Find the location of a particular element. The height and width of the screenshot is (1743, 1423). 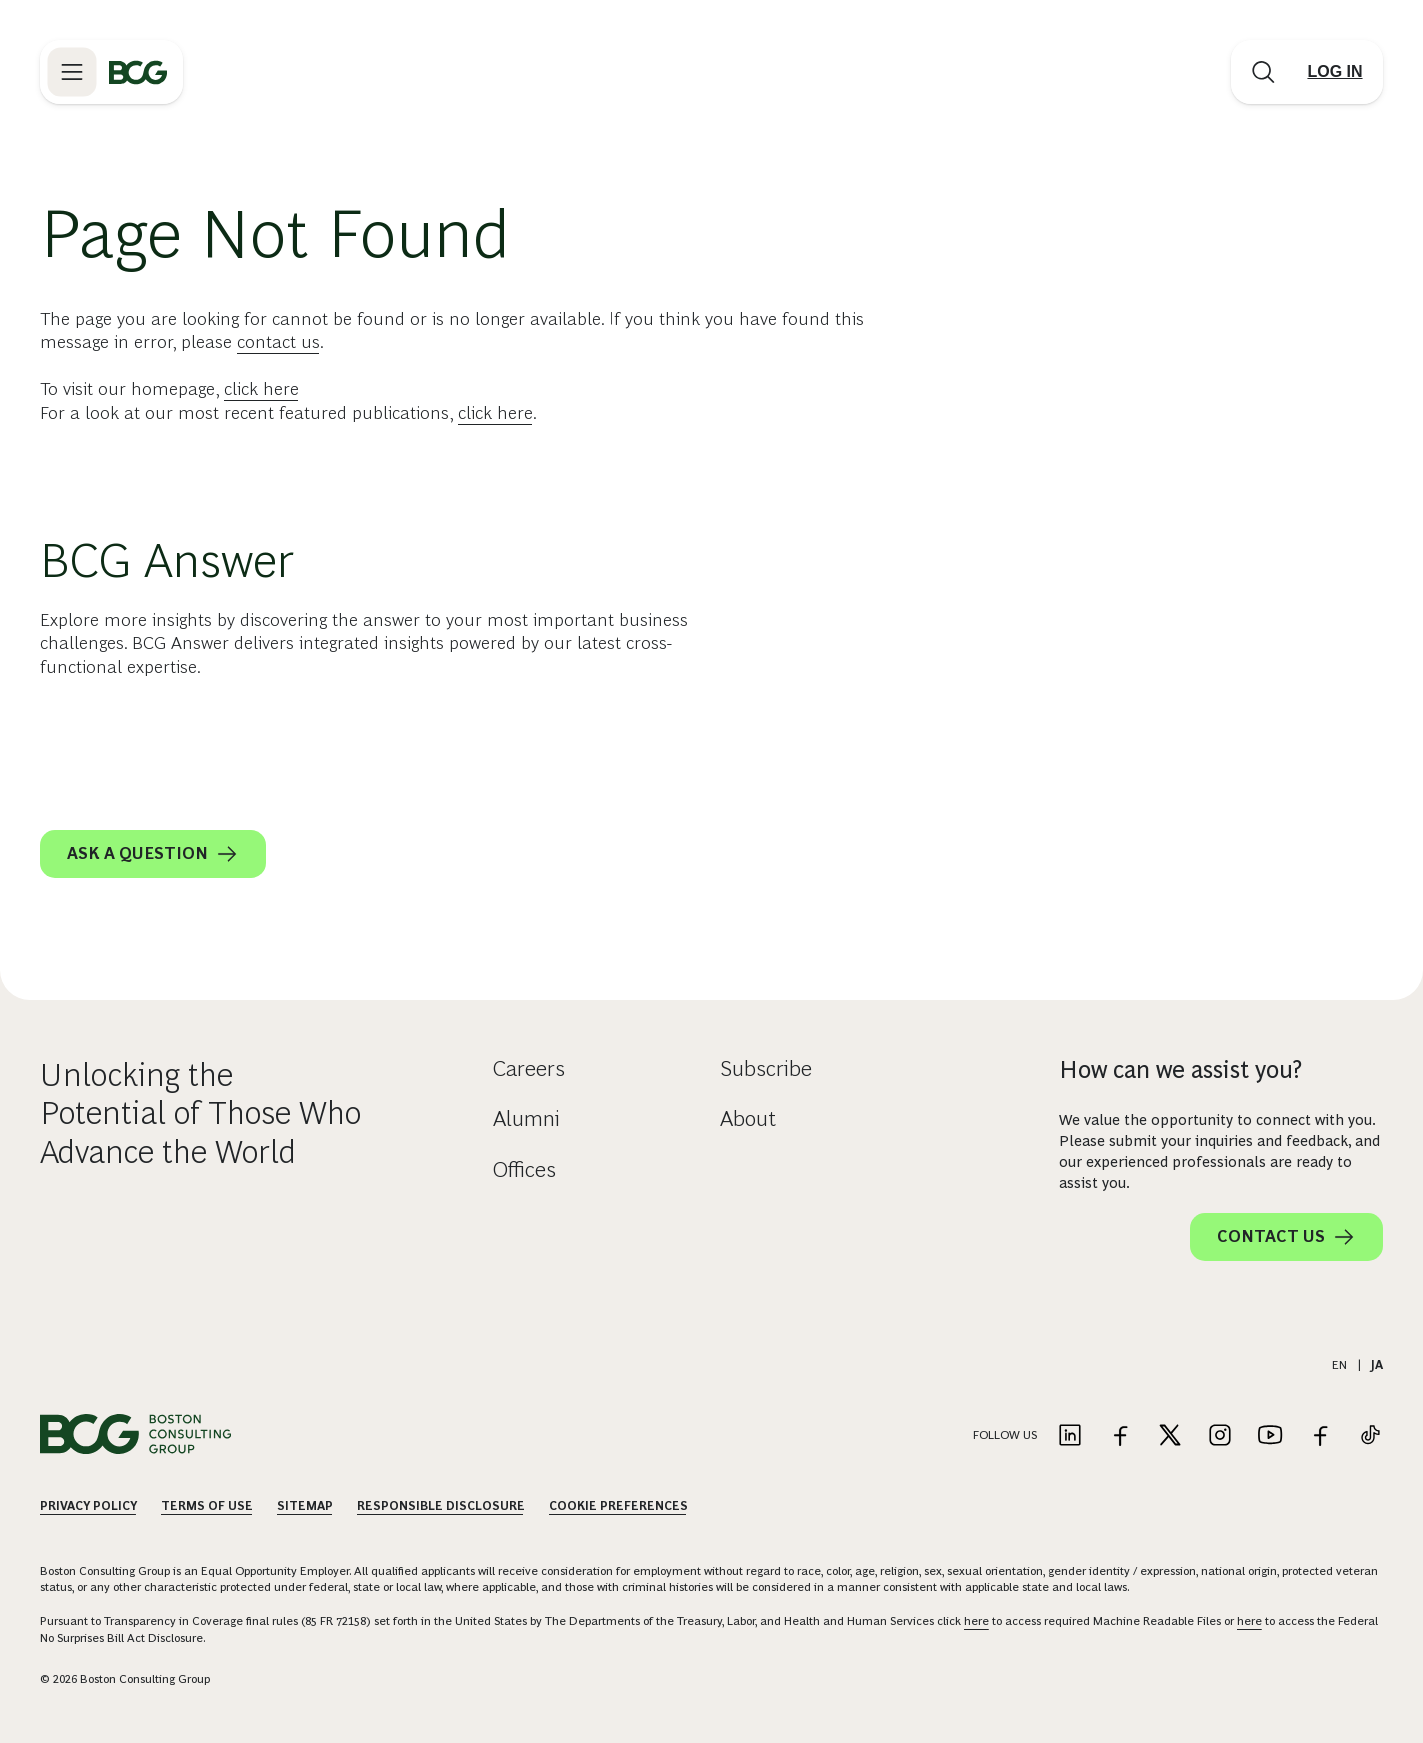

[Link to youtube] is located at coordinates (1270, 1436).